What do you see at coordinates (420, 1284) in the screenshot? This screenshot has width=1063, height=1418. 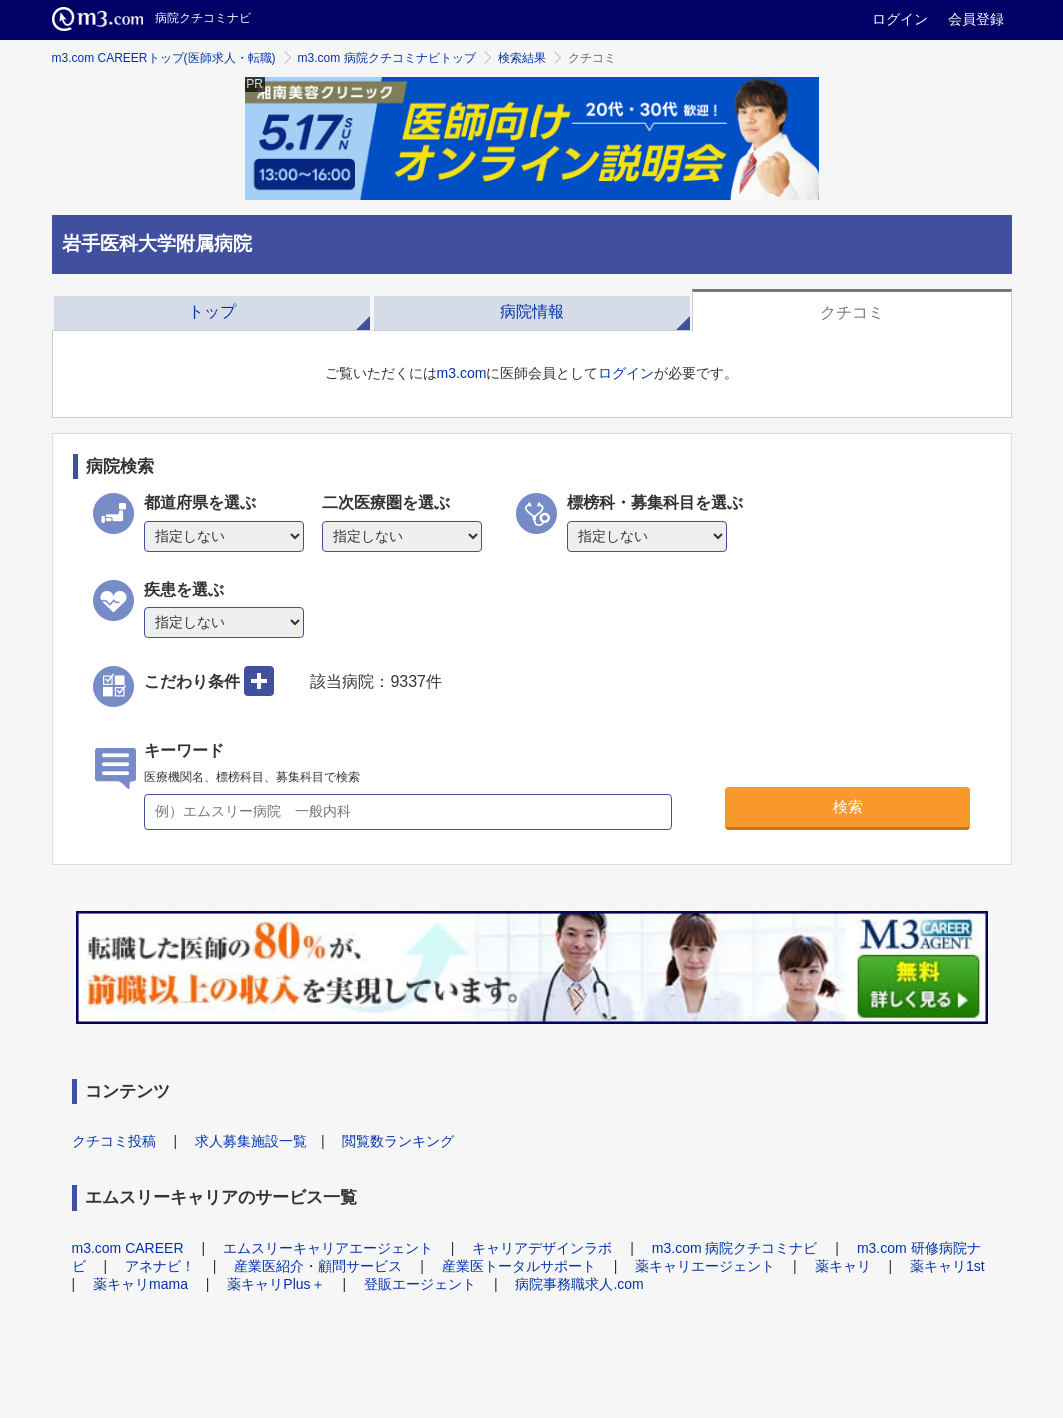 I see `登販エージェント` at bounding box center [420, 1284].